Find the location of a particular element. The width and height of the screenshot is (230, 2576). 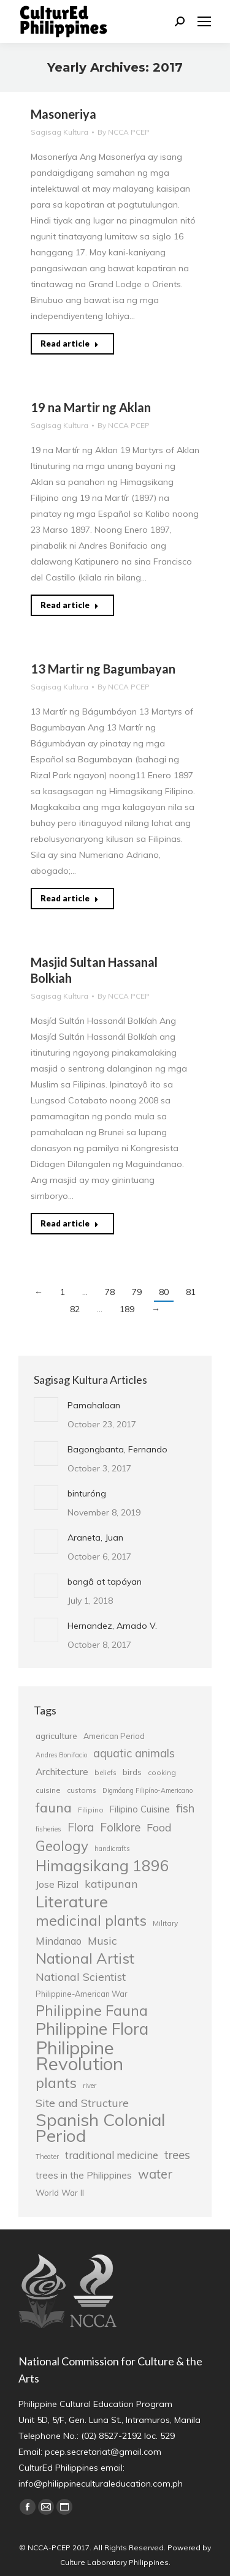

aquatic animals [aquatic animals (44 items)] is located at coordinates (134, 1753).